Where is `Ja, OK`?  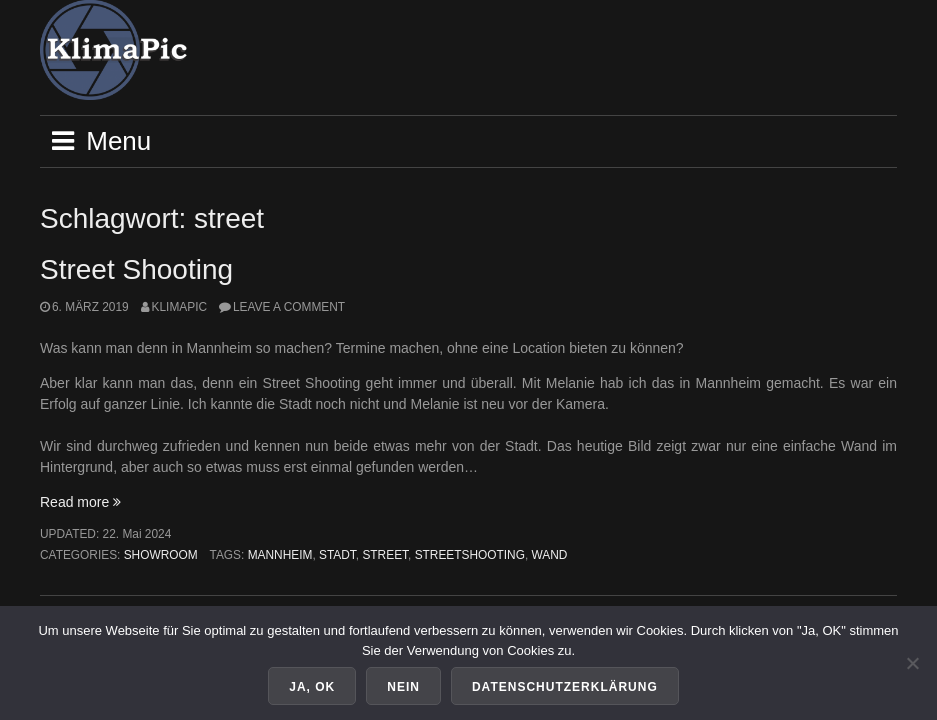 Ja, OK is located at coordinates (312, 687).